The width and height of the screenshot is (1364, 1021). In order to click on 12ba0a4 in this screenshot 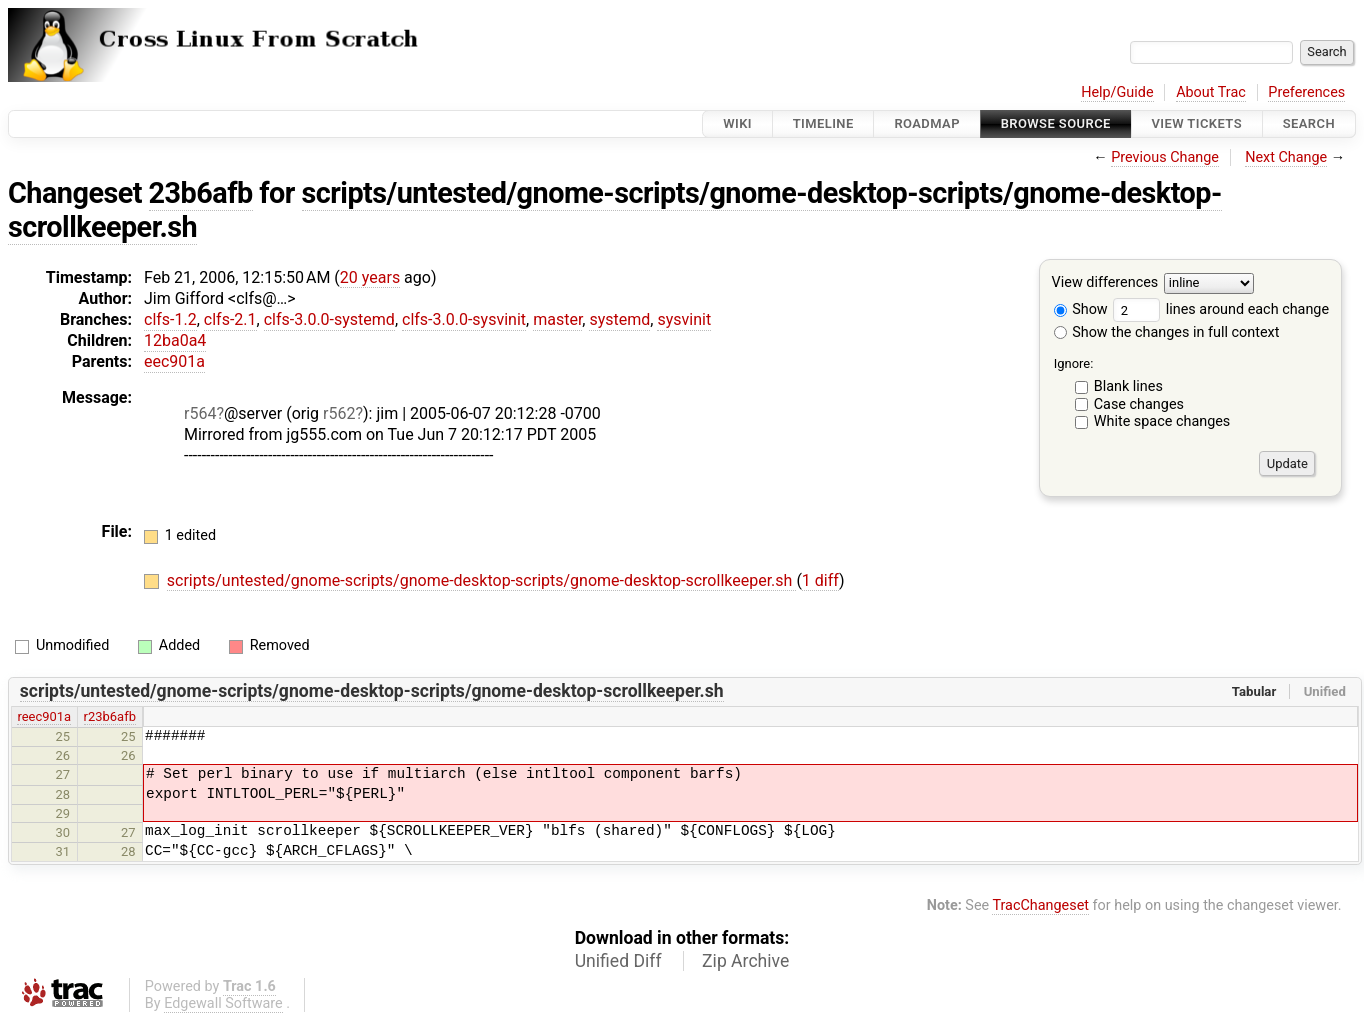, I will do `click(175, 340)`.